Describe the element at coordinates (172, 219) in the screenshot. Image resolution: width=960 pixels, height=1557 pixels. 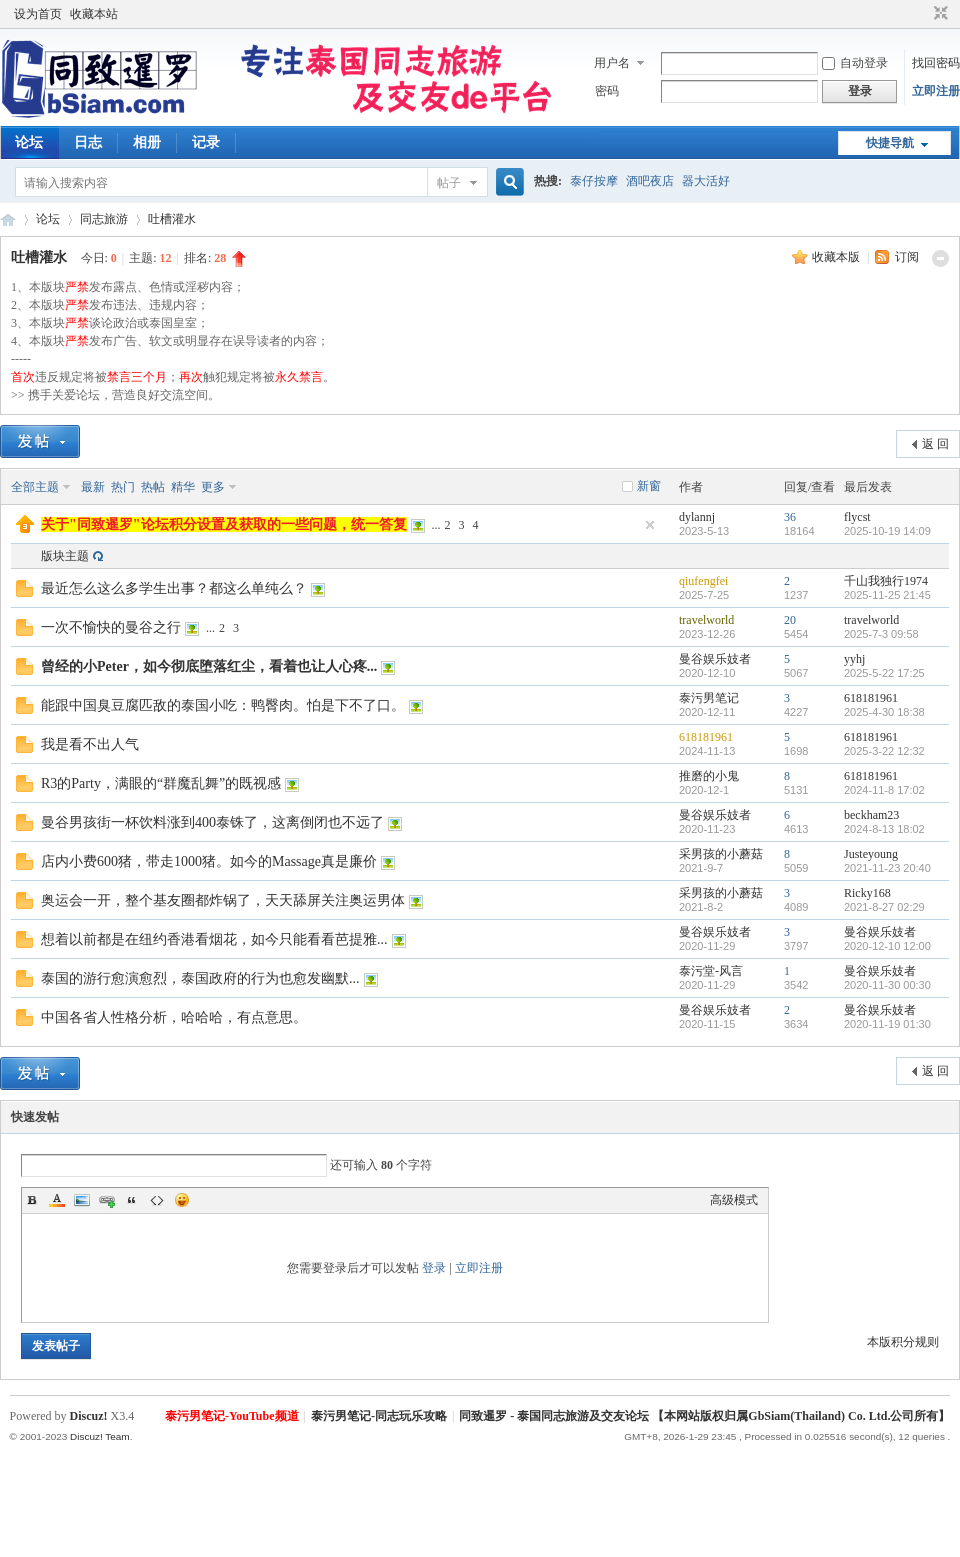
I see `吐槽灌水` at that location.